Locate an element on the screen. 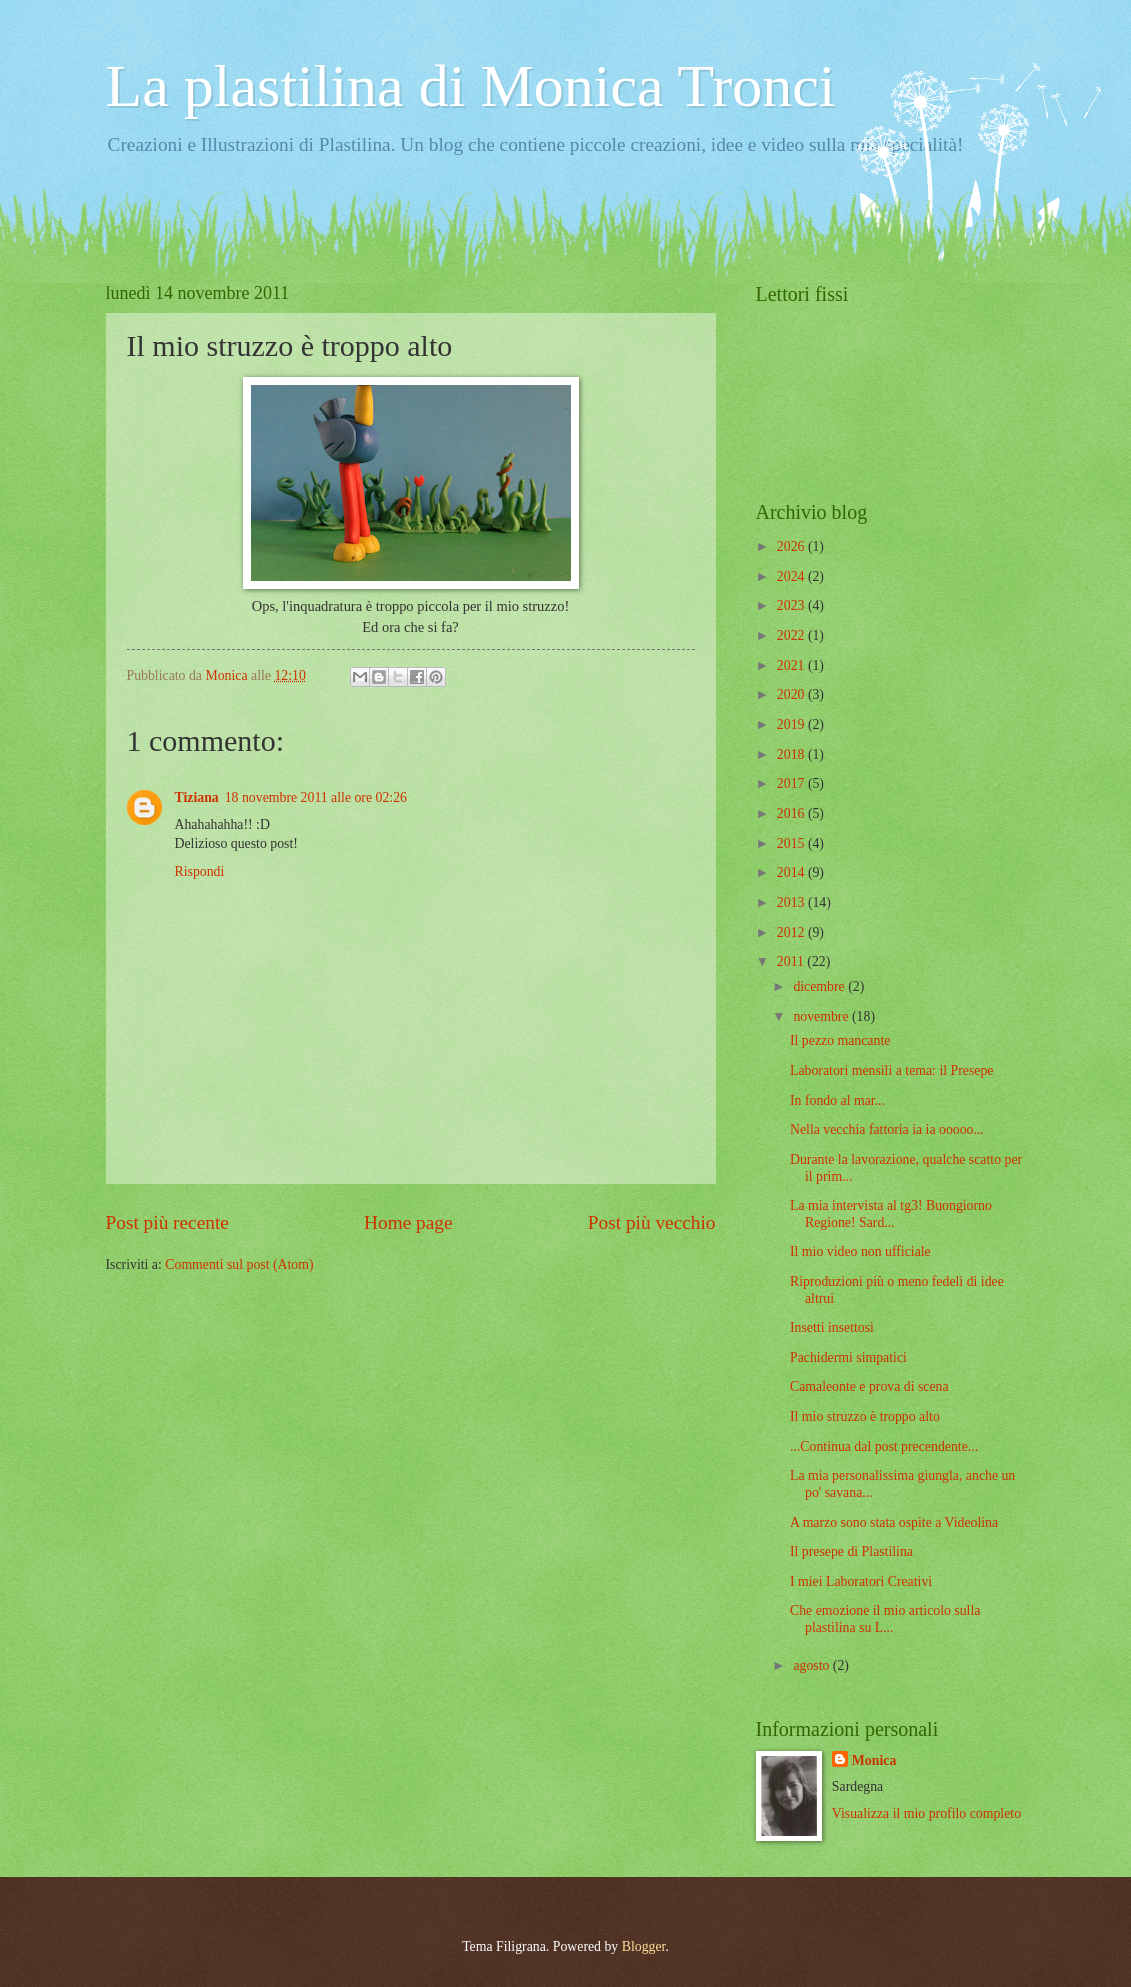 This screenshot has height=1987, width=1131. 2020 is located at coordinates (792, 694).